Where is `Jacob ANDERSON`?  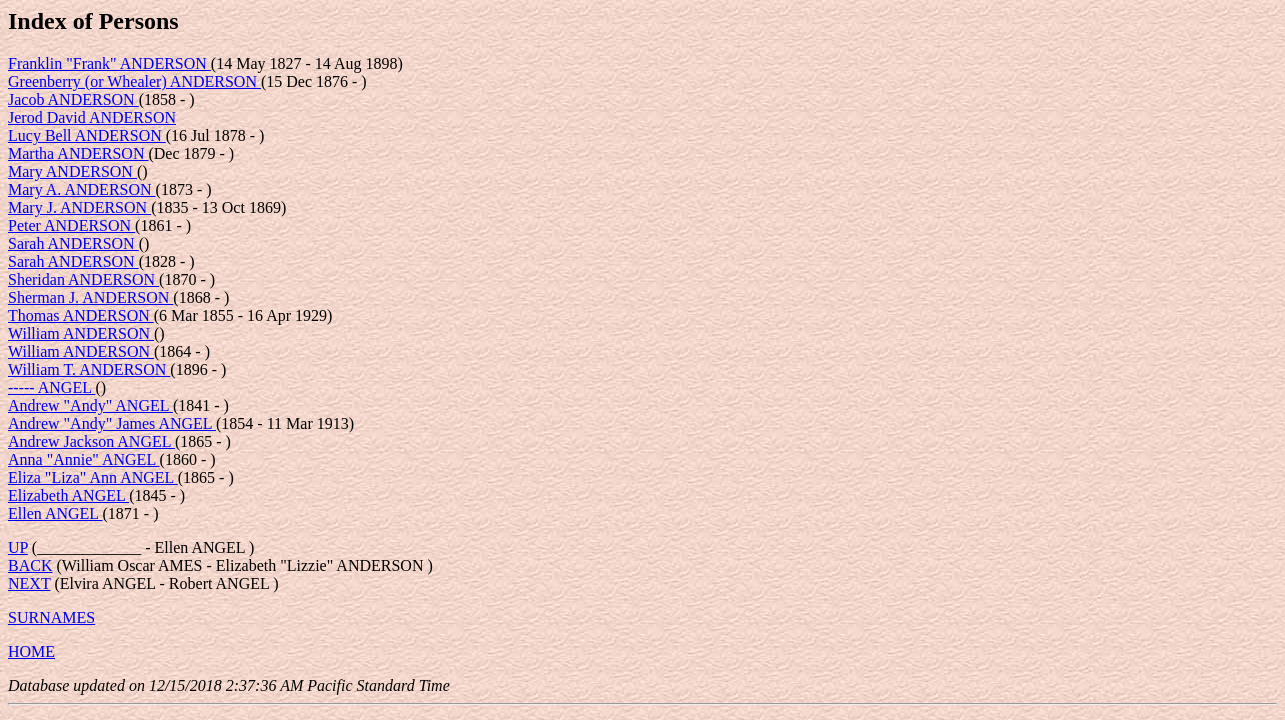 Jacob ANDERSON is located at coordinates (73, 99).